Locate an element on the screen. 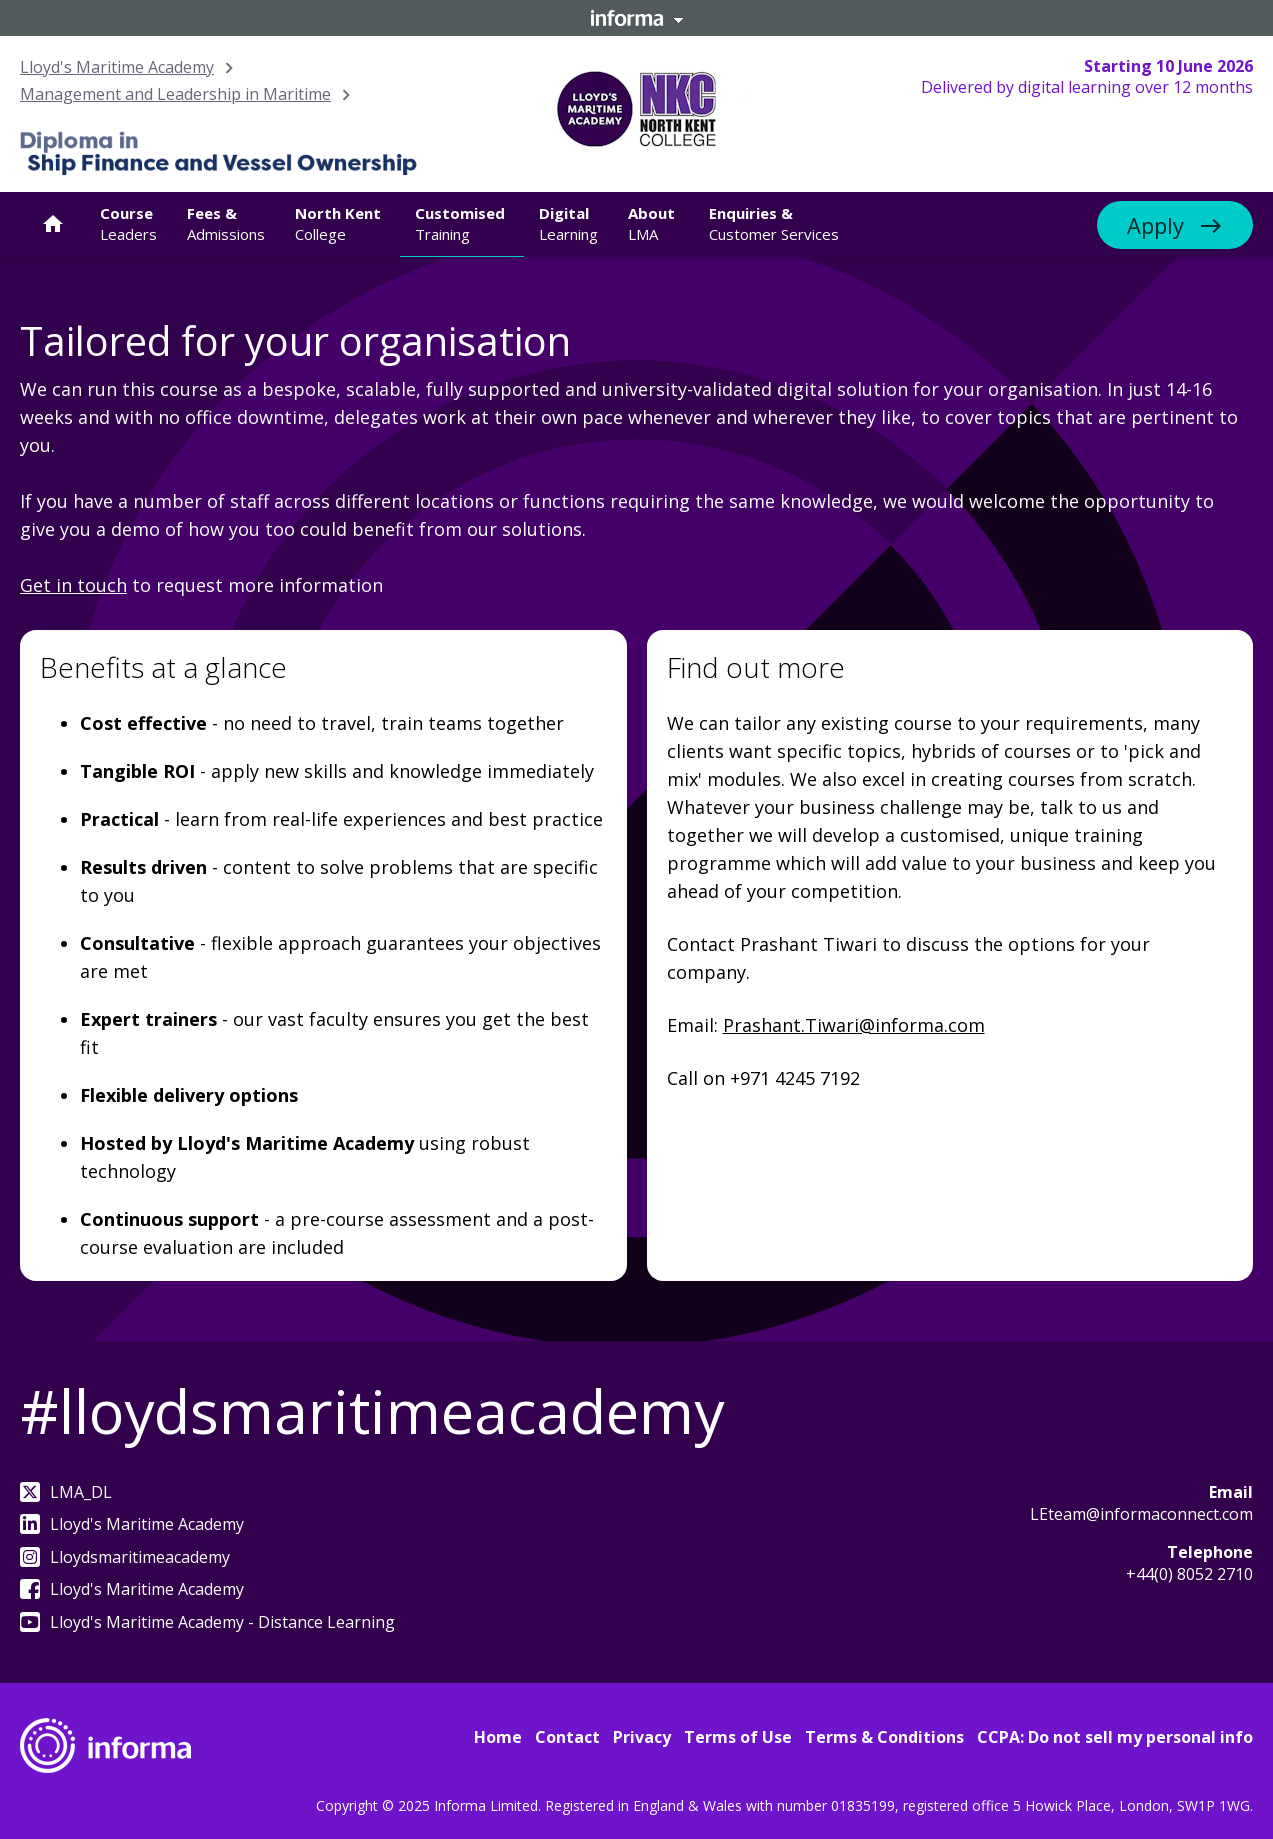 This screenshot has height=1839, width=1273. Management and Leadership in Maritime is located at coordinates (175, 94).